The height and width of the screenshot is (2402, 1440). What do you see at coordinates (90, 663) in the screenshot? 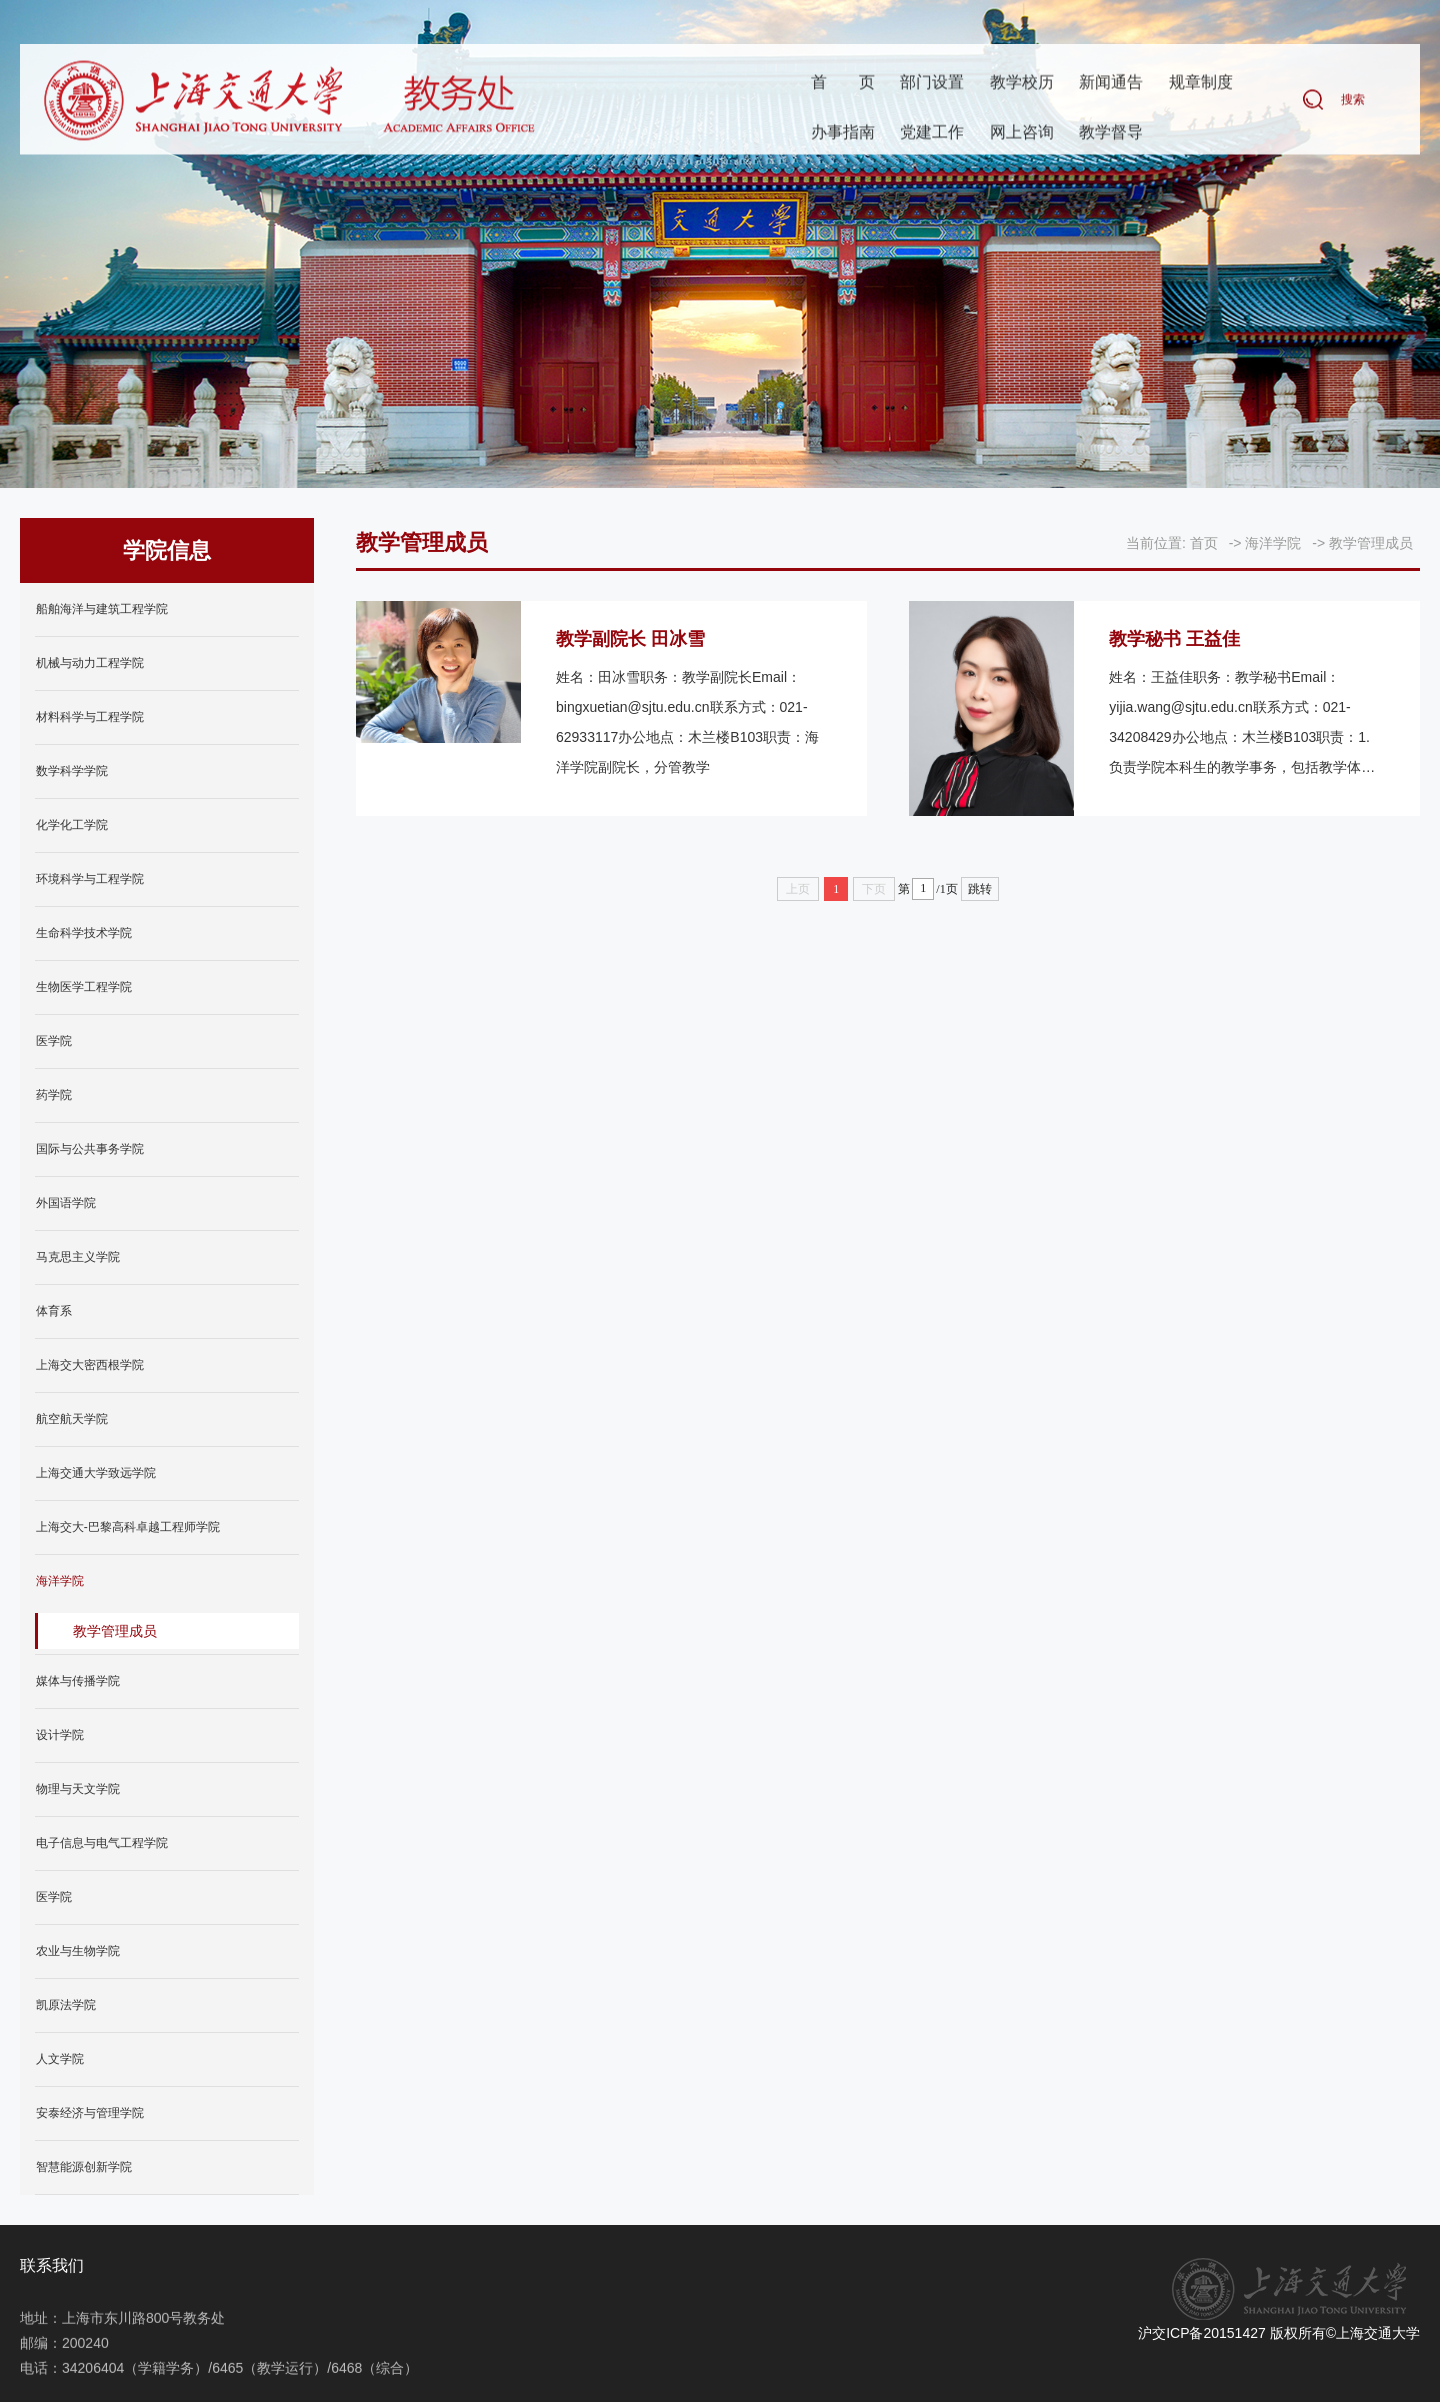
I see `机械与动力工程学院` at bounding box center [90, 663].